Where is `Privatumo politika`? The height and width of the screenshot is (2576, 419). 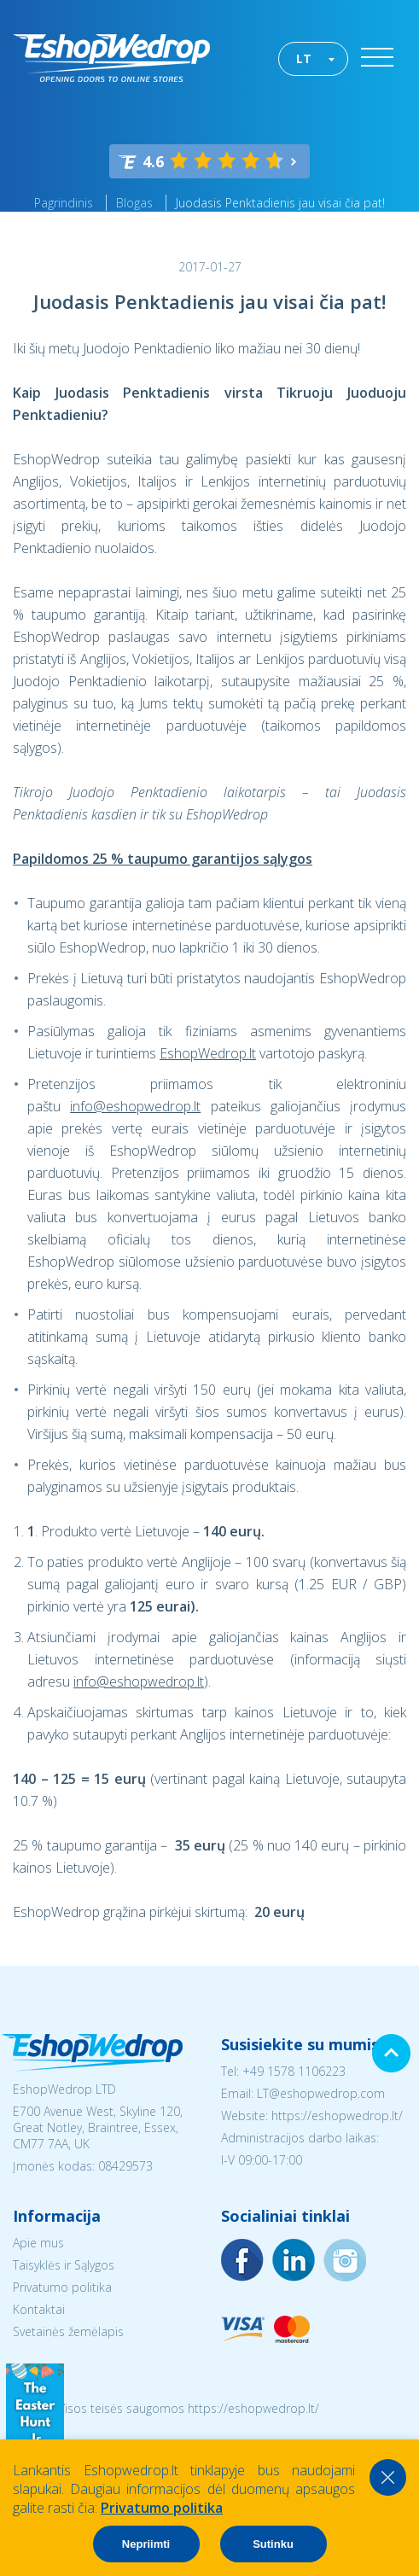 Privatumo politika is located at coordinates (62, 2287).